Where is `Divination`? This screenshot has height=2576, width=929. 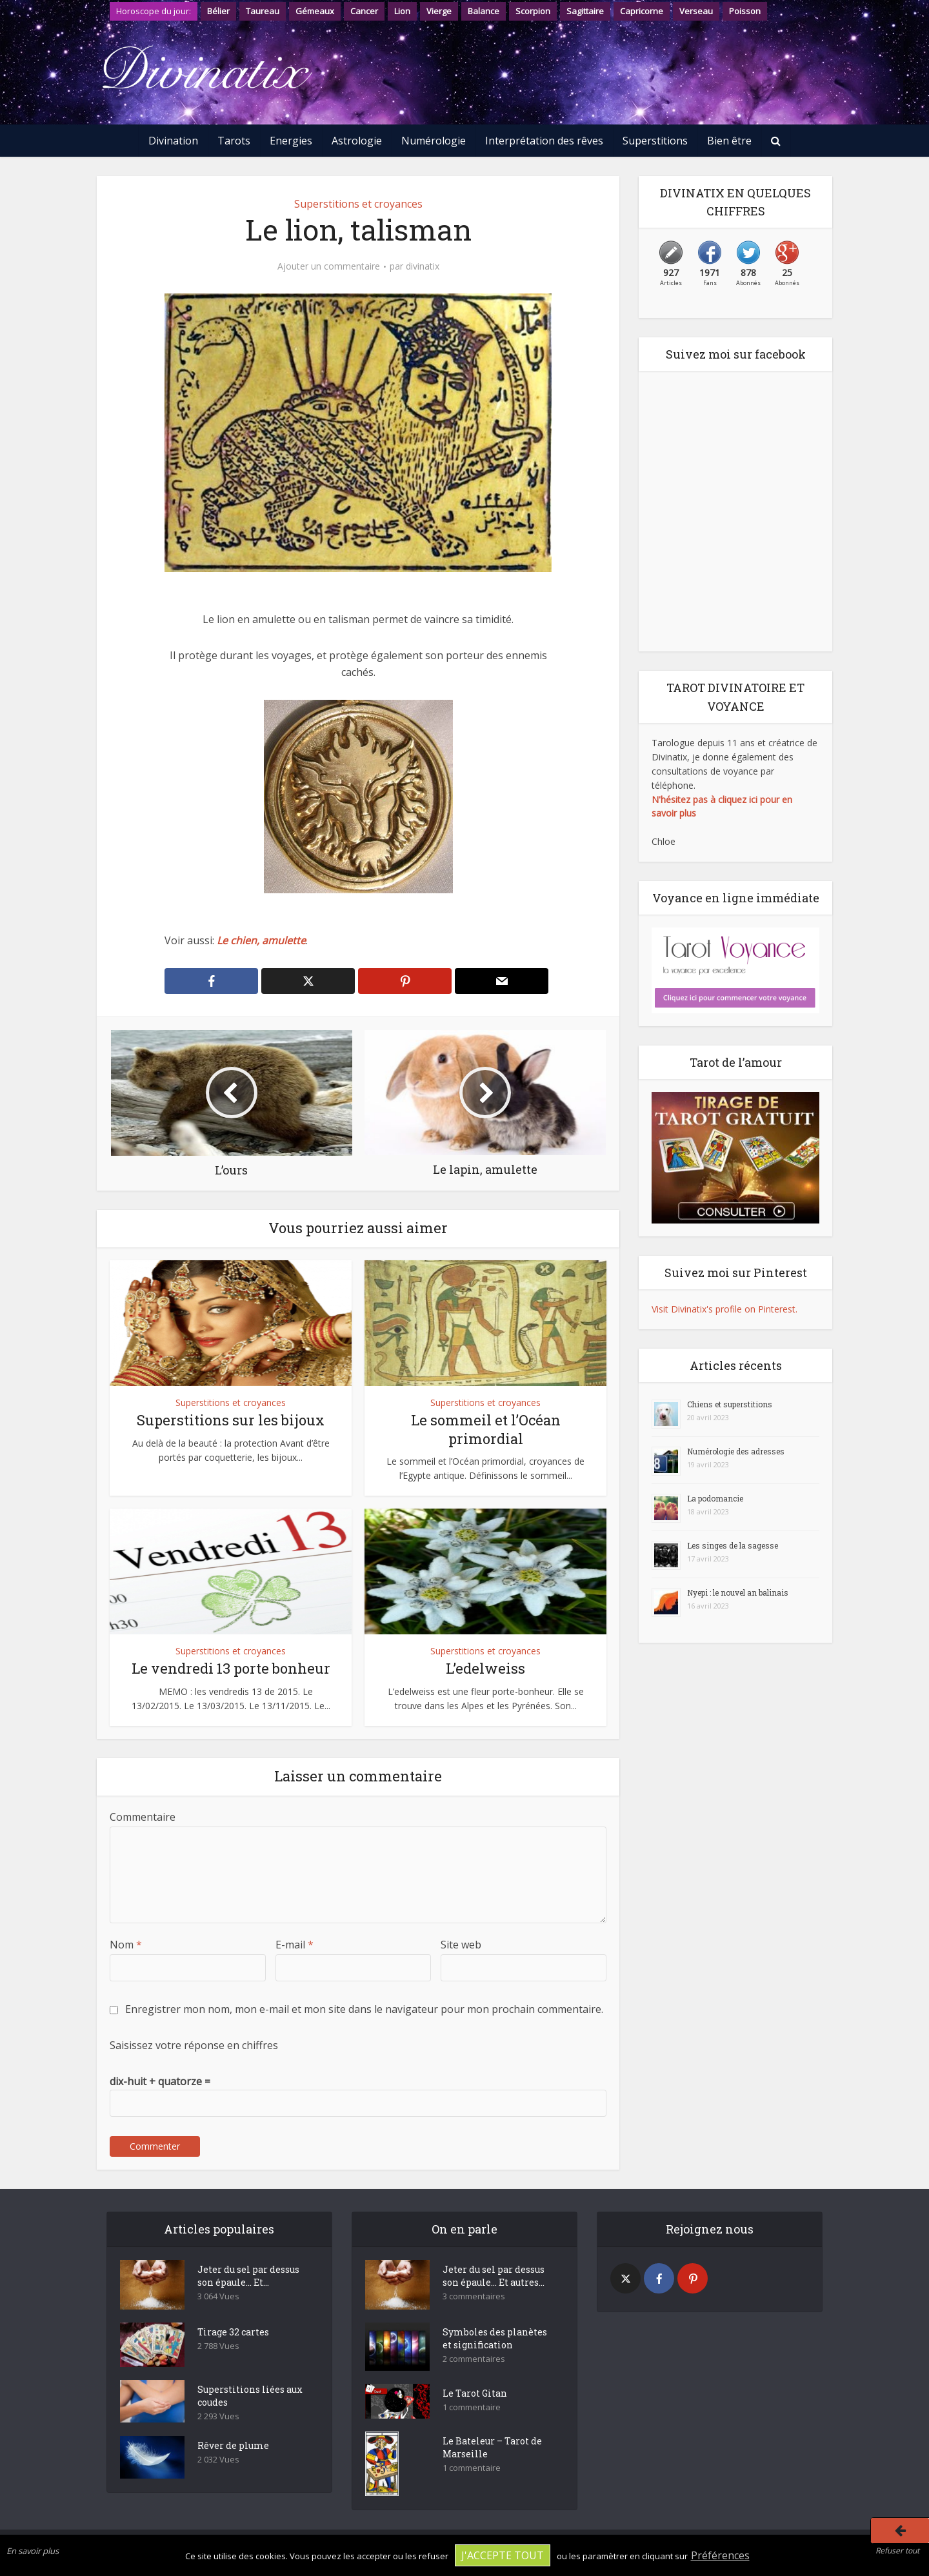
Divination is located at coordinates (173, 141).